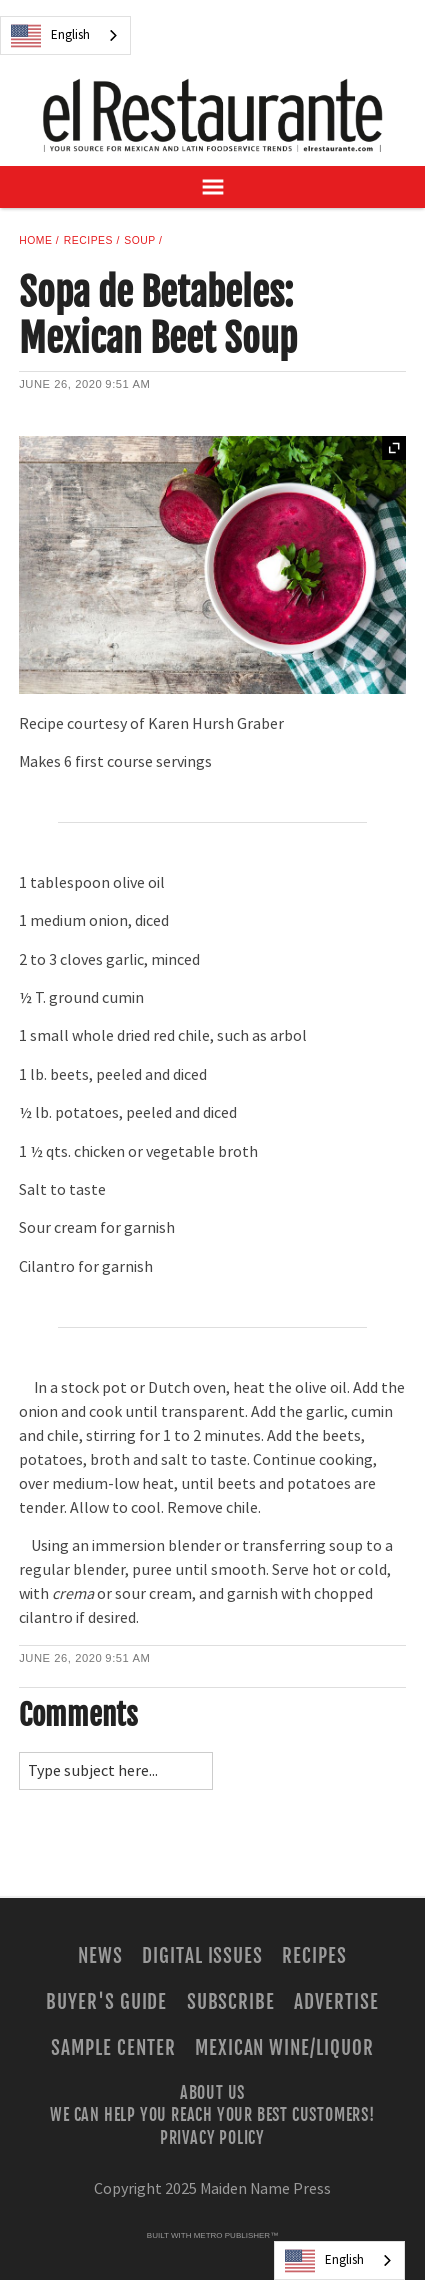  Describe the element at coordinates (336, 2002) in the screenshot. I see `Advertise` at that location.